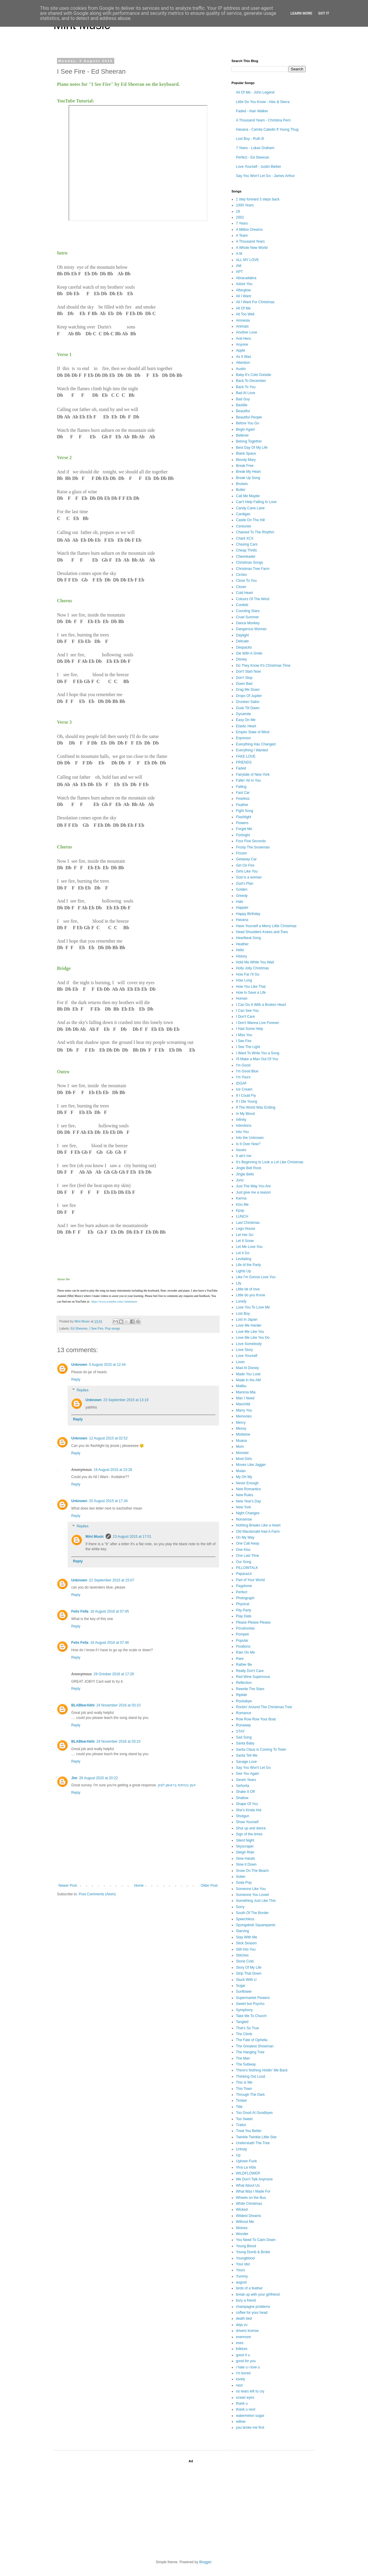 The image size is (368, 2576). I want to click on i'm bored, so click(243, 2373).